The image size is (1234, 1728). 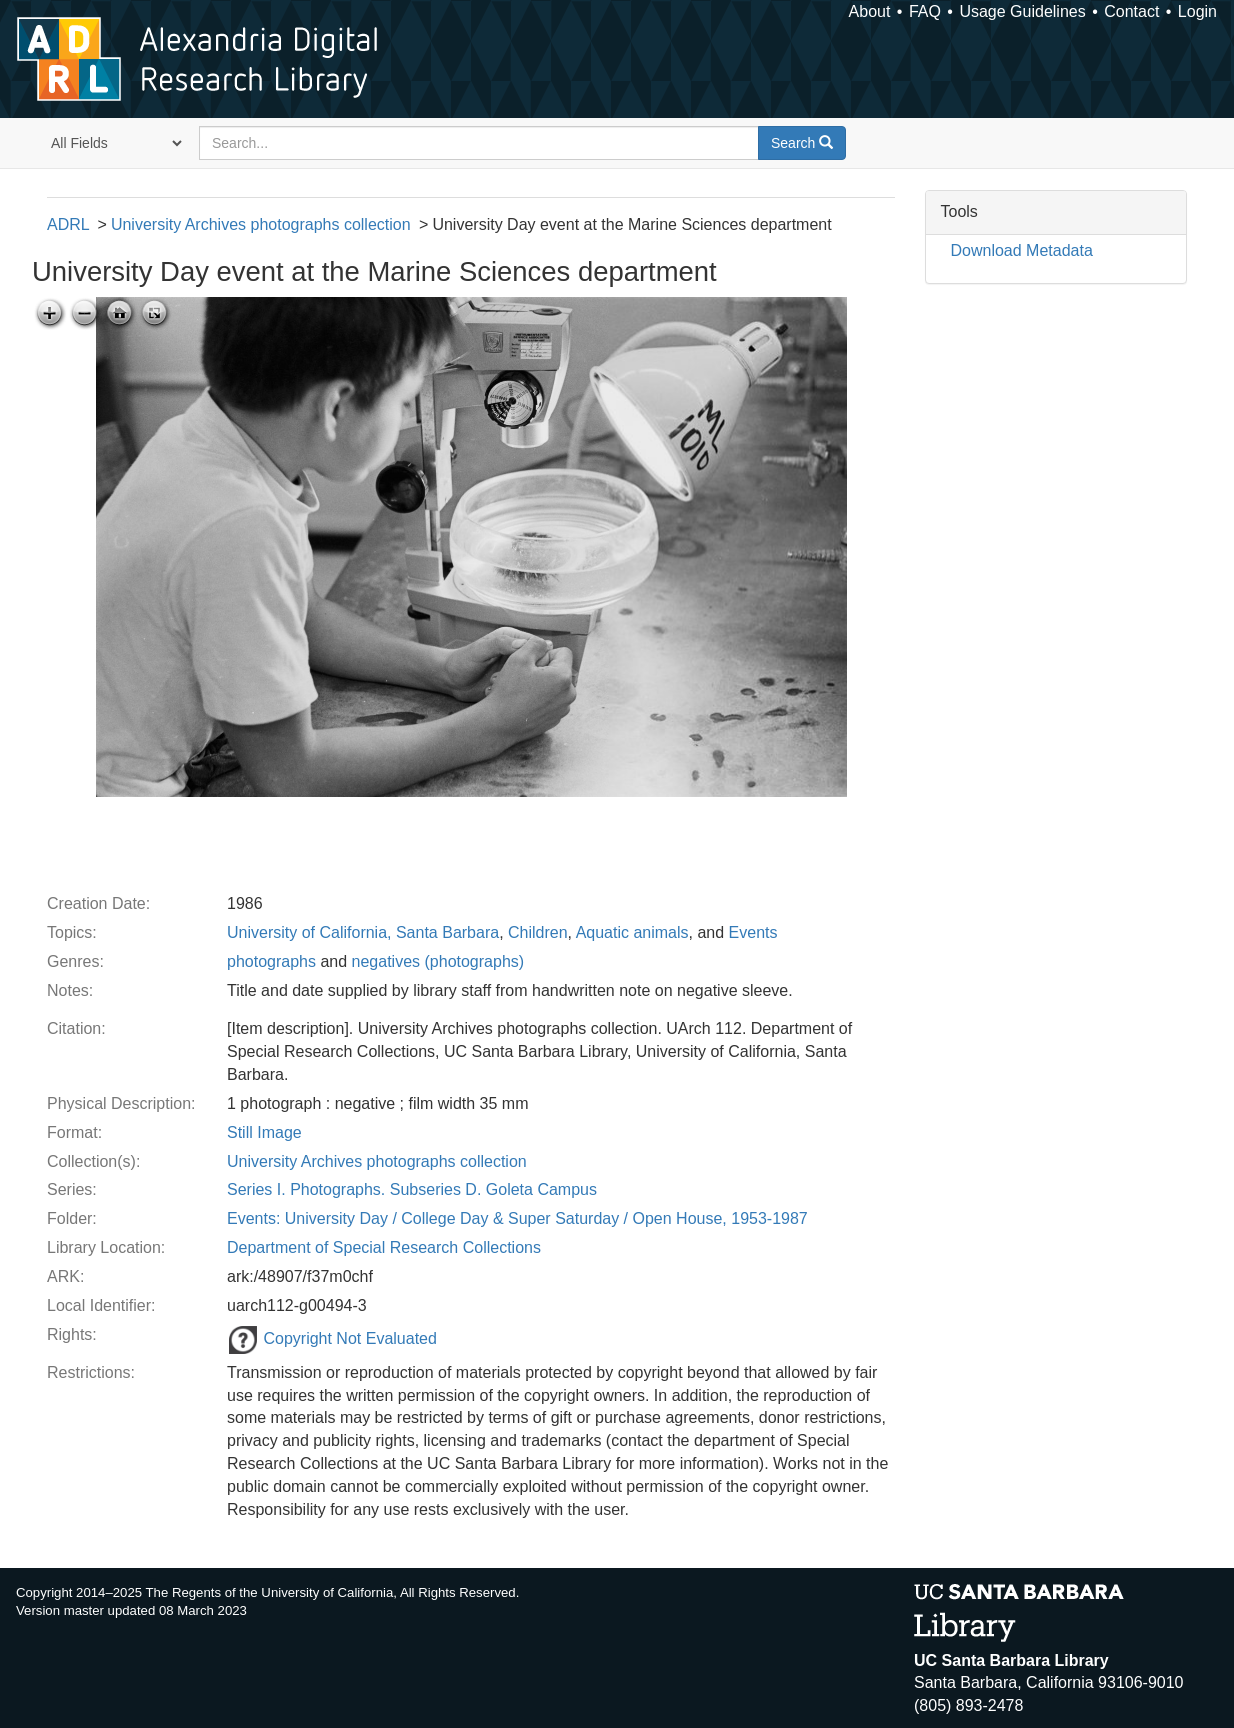 I want to click on About, so click(x=870, y=11).